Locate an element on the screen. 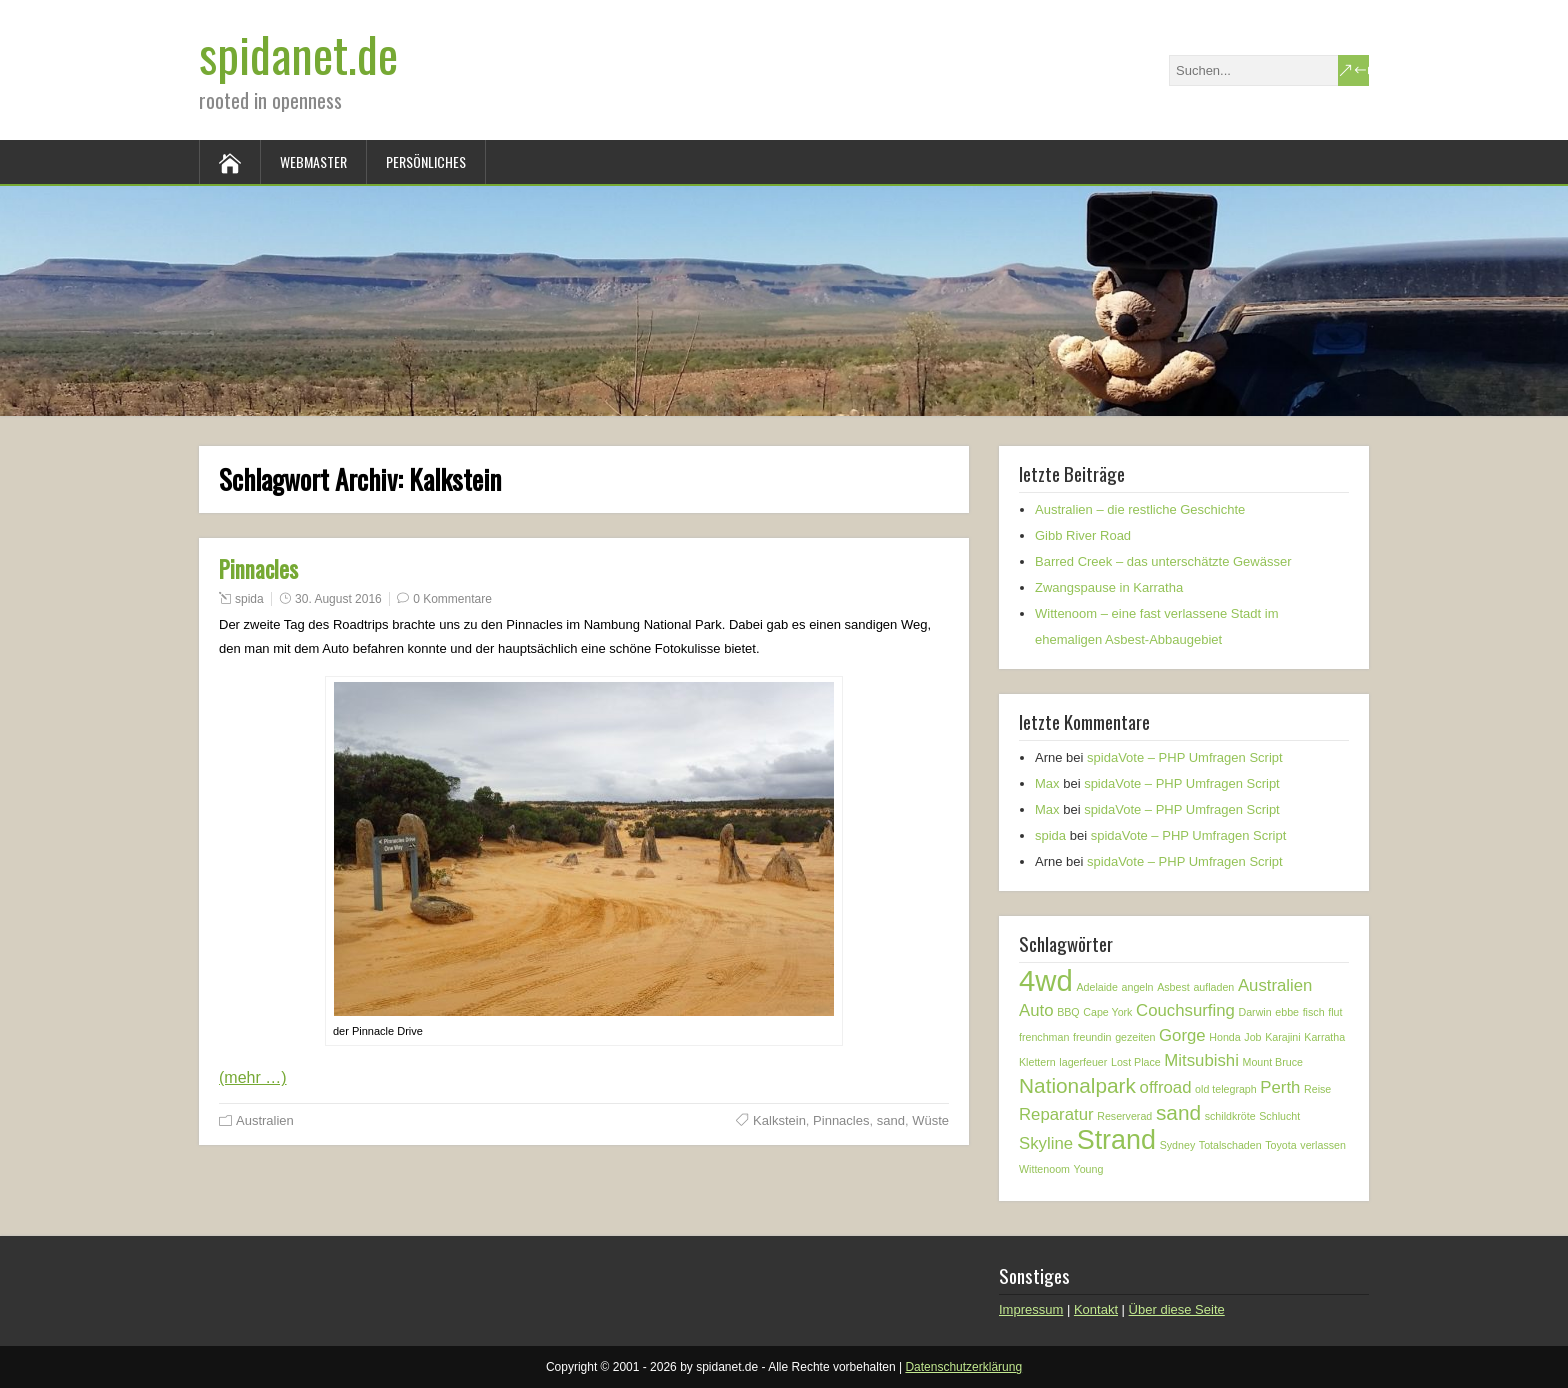  Klettern [Klettern (1 Eintrag)] is located at coordinates (1037, 1062).